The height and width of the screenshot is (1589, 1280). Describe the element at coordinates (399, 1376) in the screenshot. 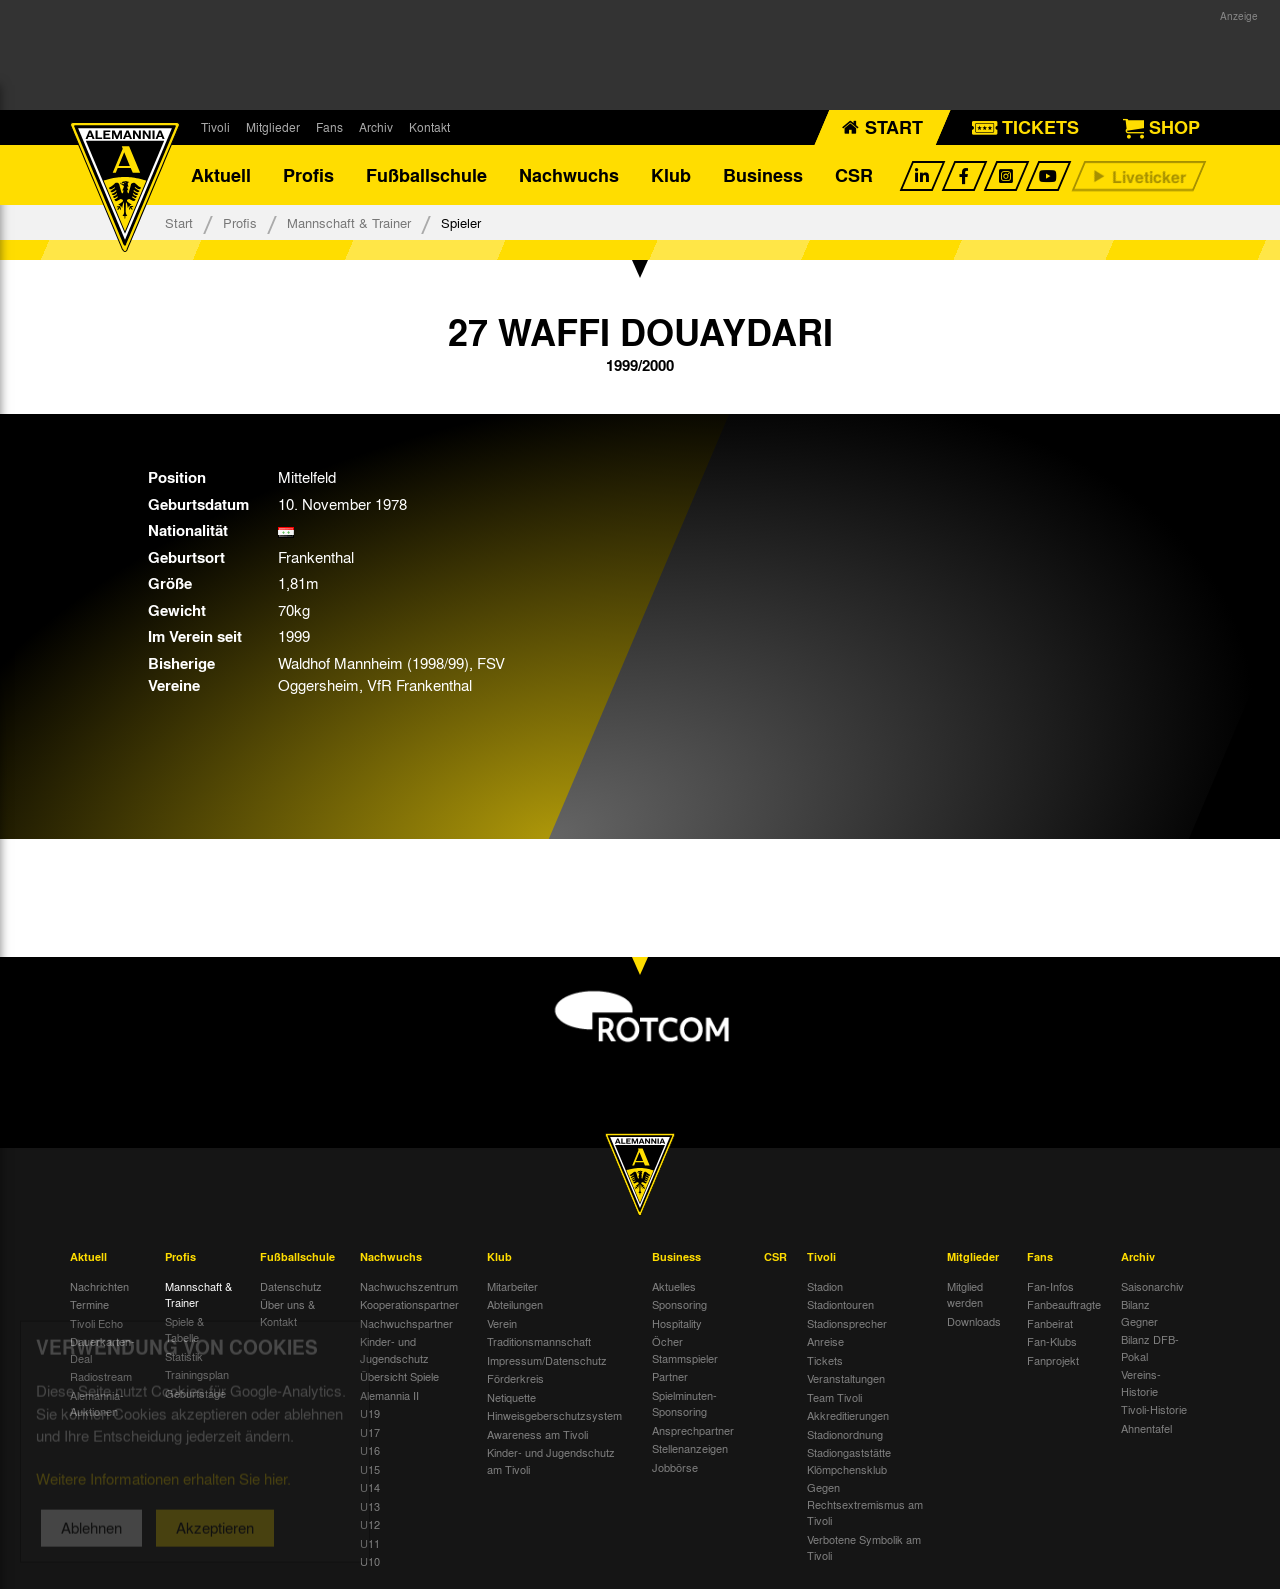

I see `Übersicht Spiele` at that location.